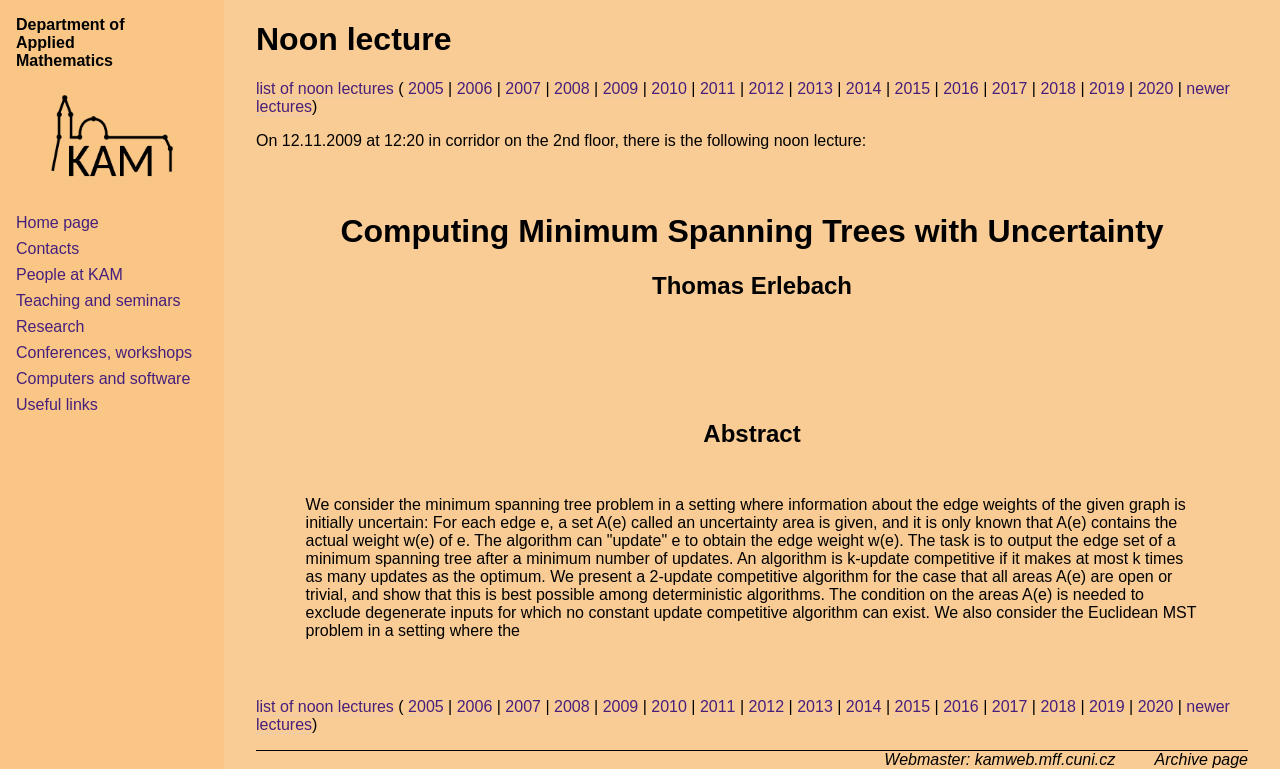 This screenshot has width=1280, height=769. Describe the element at coordinates (50, 326) in the screenshot. I see `Research` at that location.